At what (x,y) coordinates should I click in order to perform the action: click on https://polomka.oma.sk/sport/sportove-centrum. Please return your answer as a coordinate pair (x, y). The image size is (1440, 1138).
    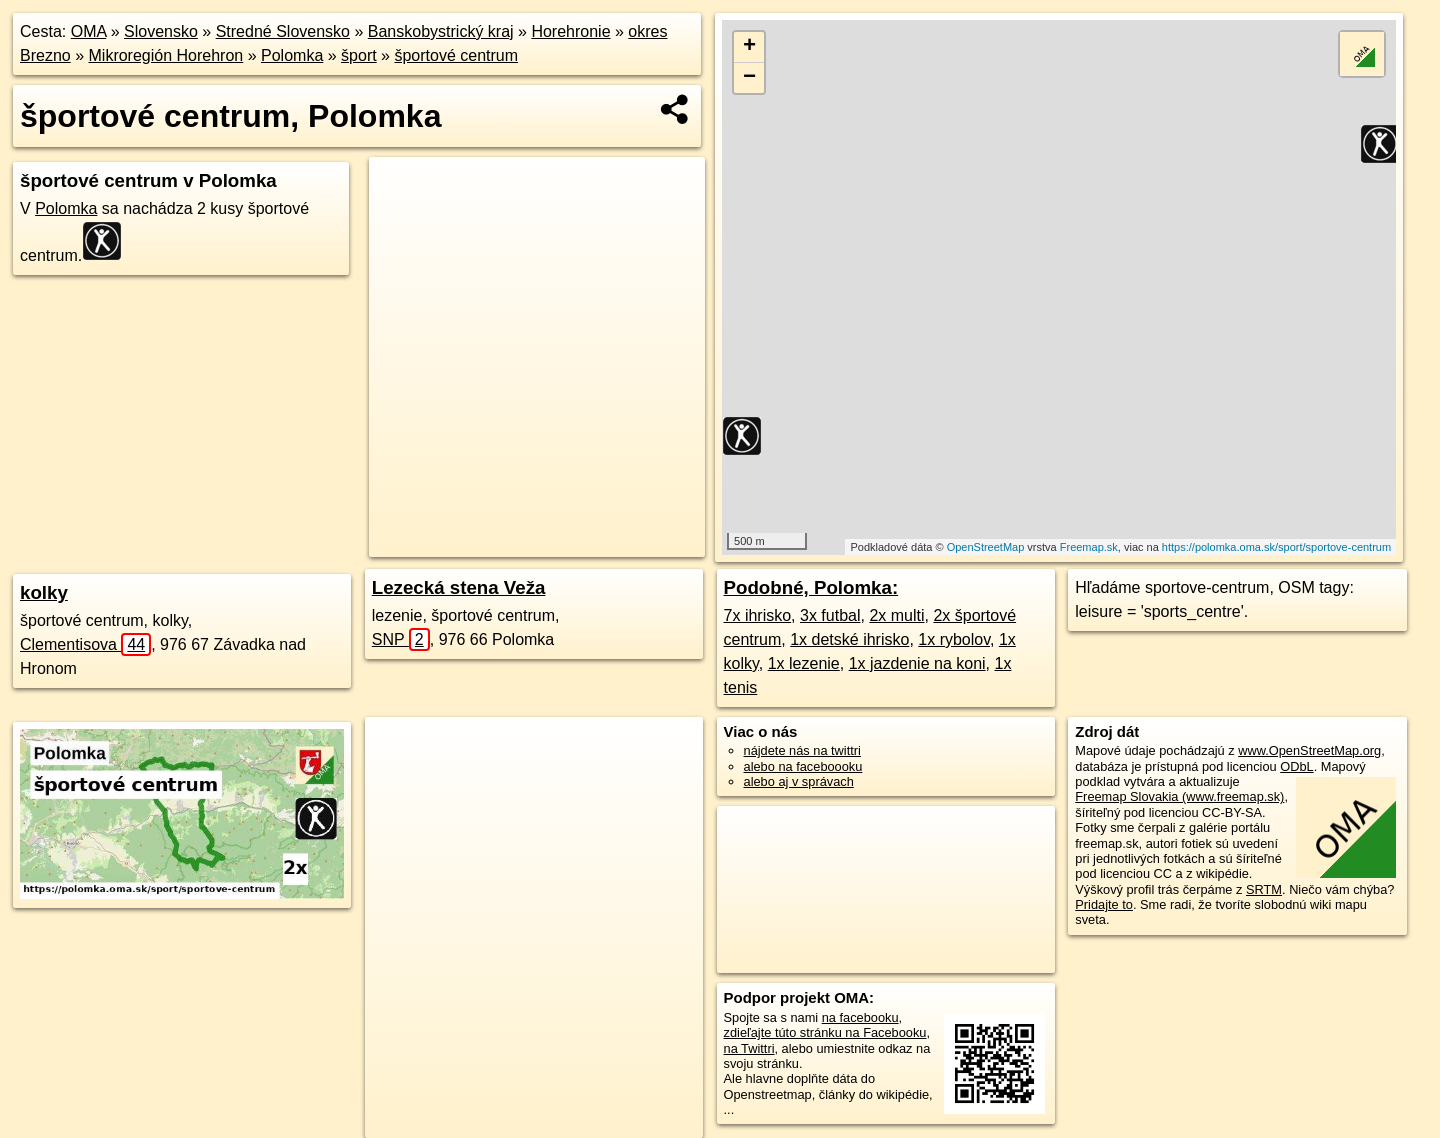
    Looking at the image, I should click on (1276, 547).